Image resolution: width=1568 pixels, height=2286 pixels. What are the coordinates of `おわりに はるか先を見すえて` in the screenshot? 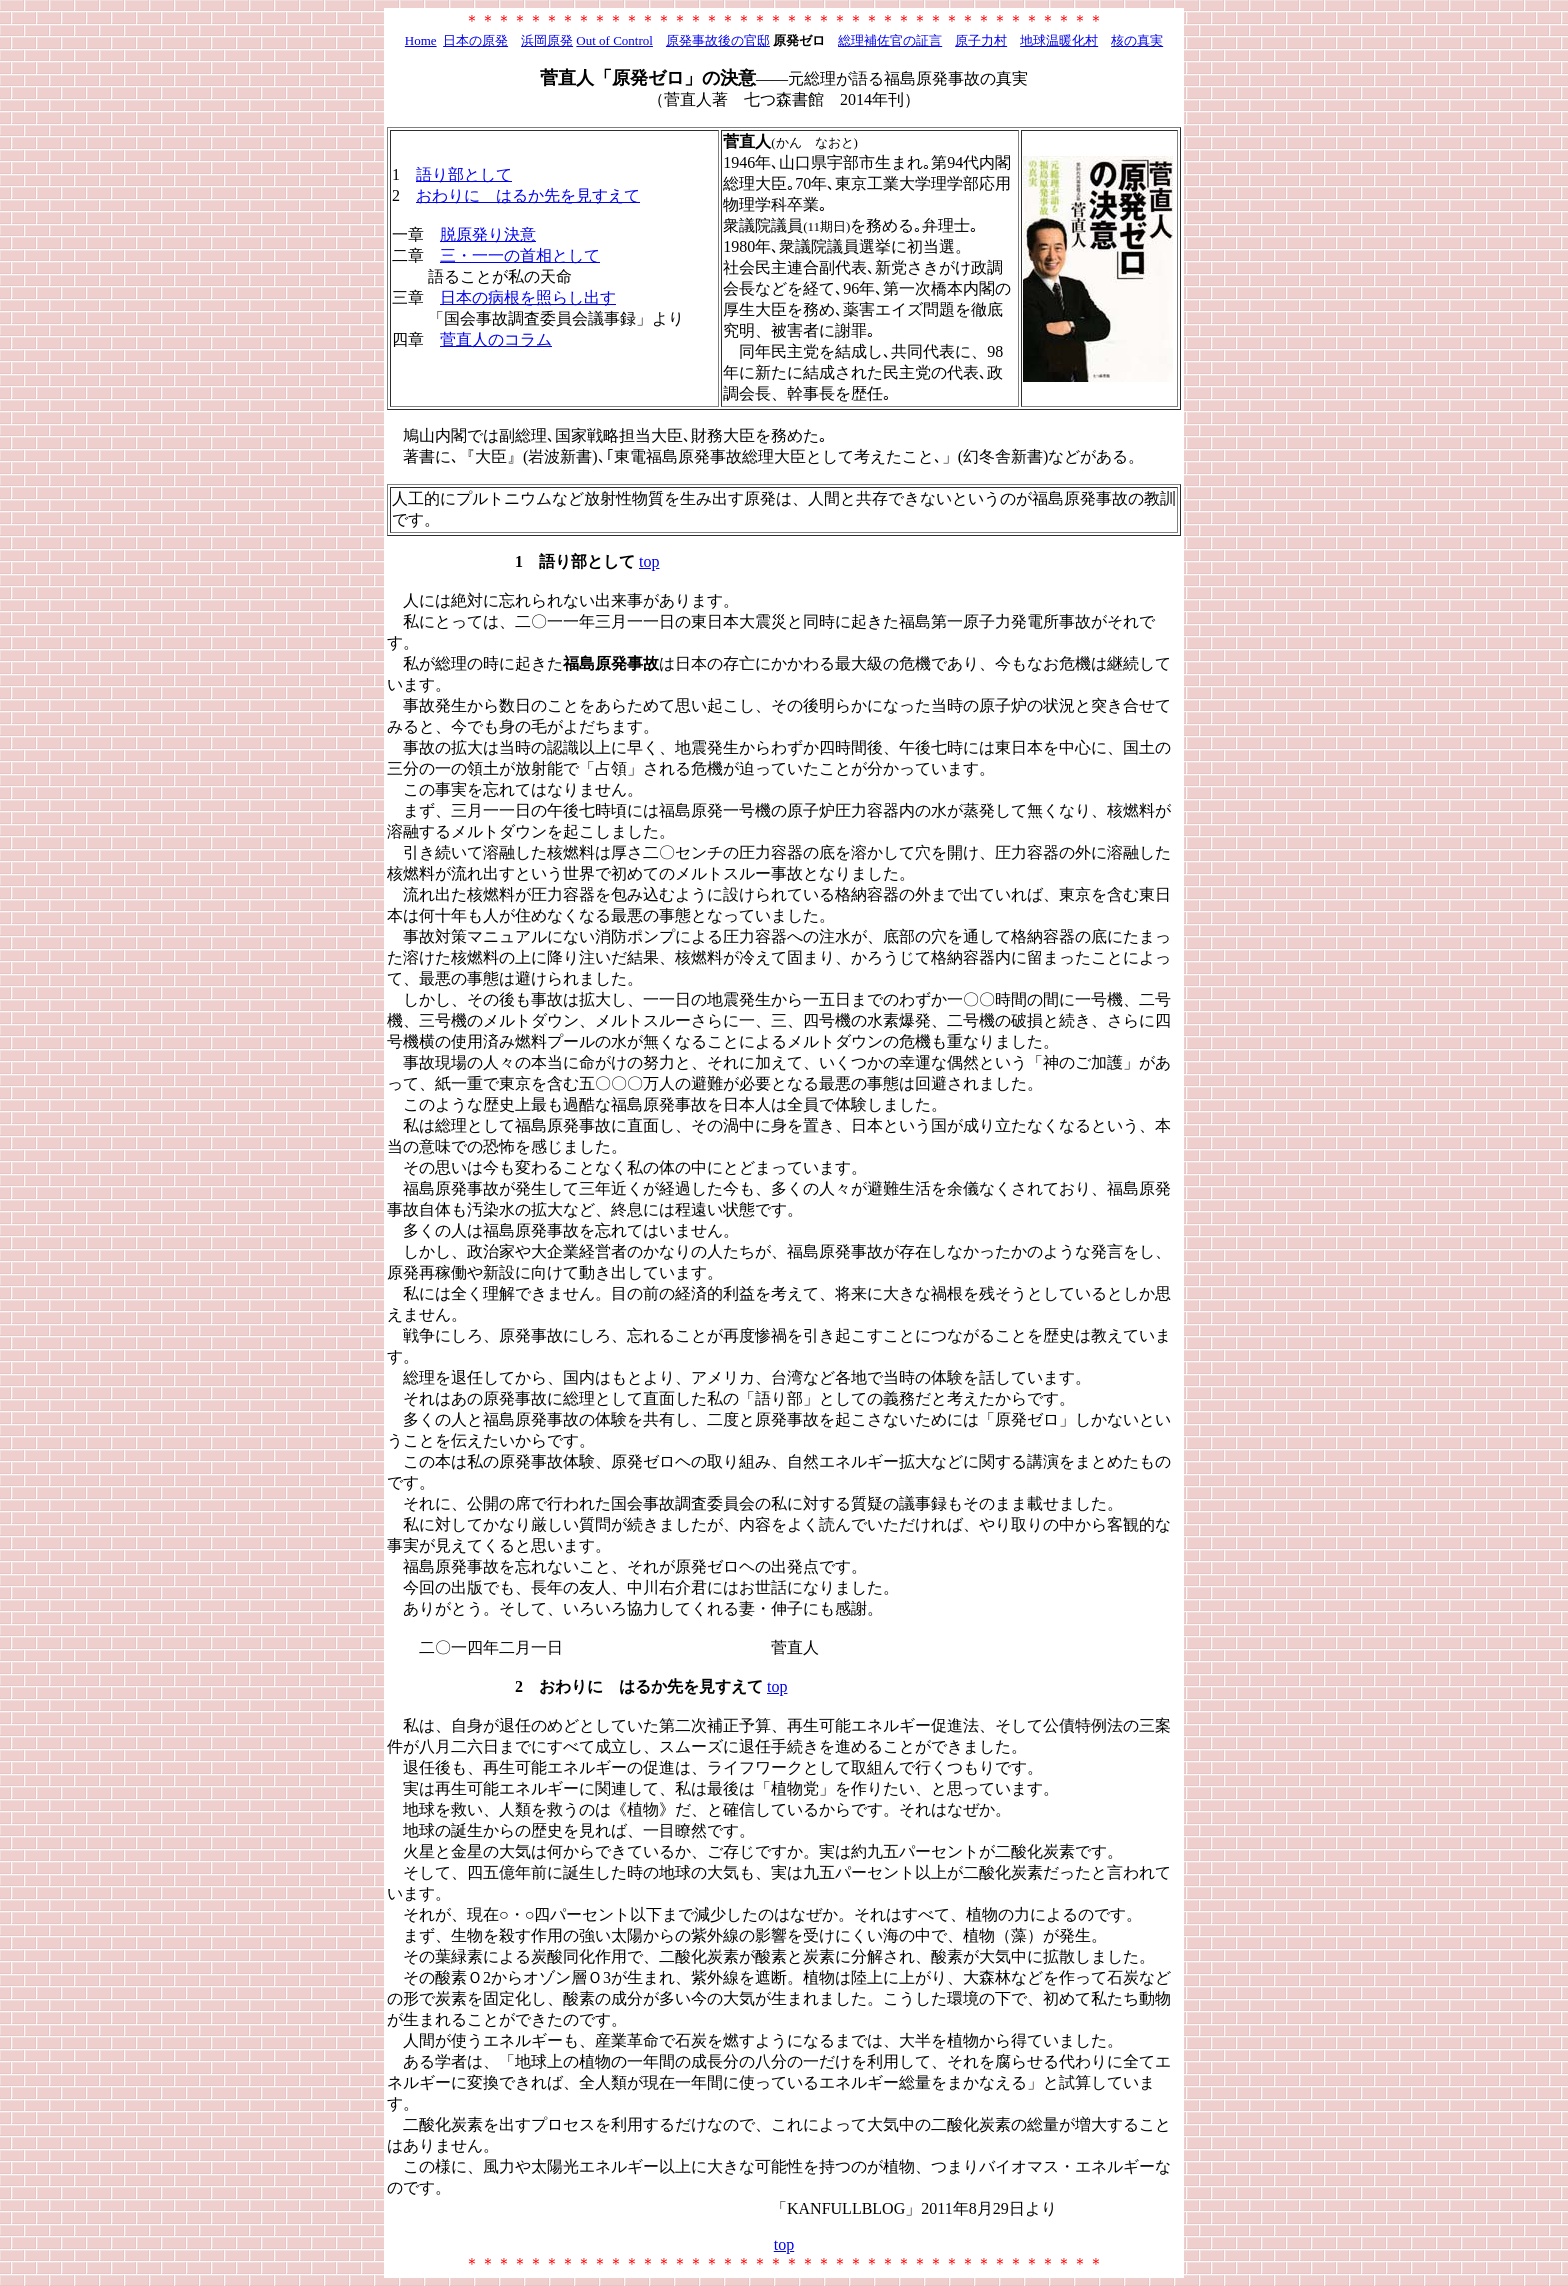 It's located at (528, 195).